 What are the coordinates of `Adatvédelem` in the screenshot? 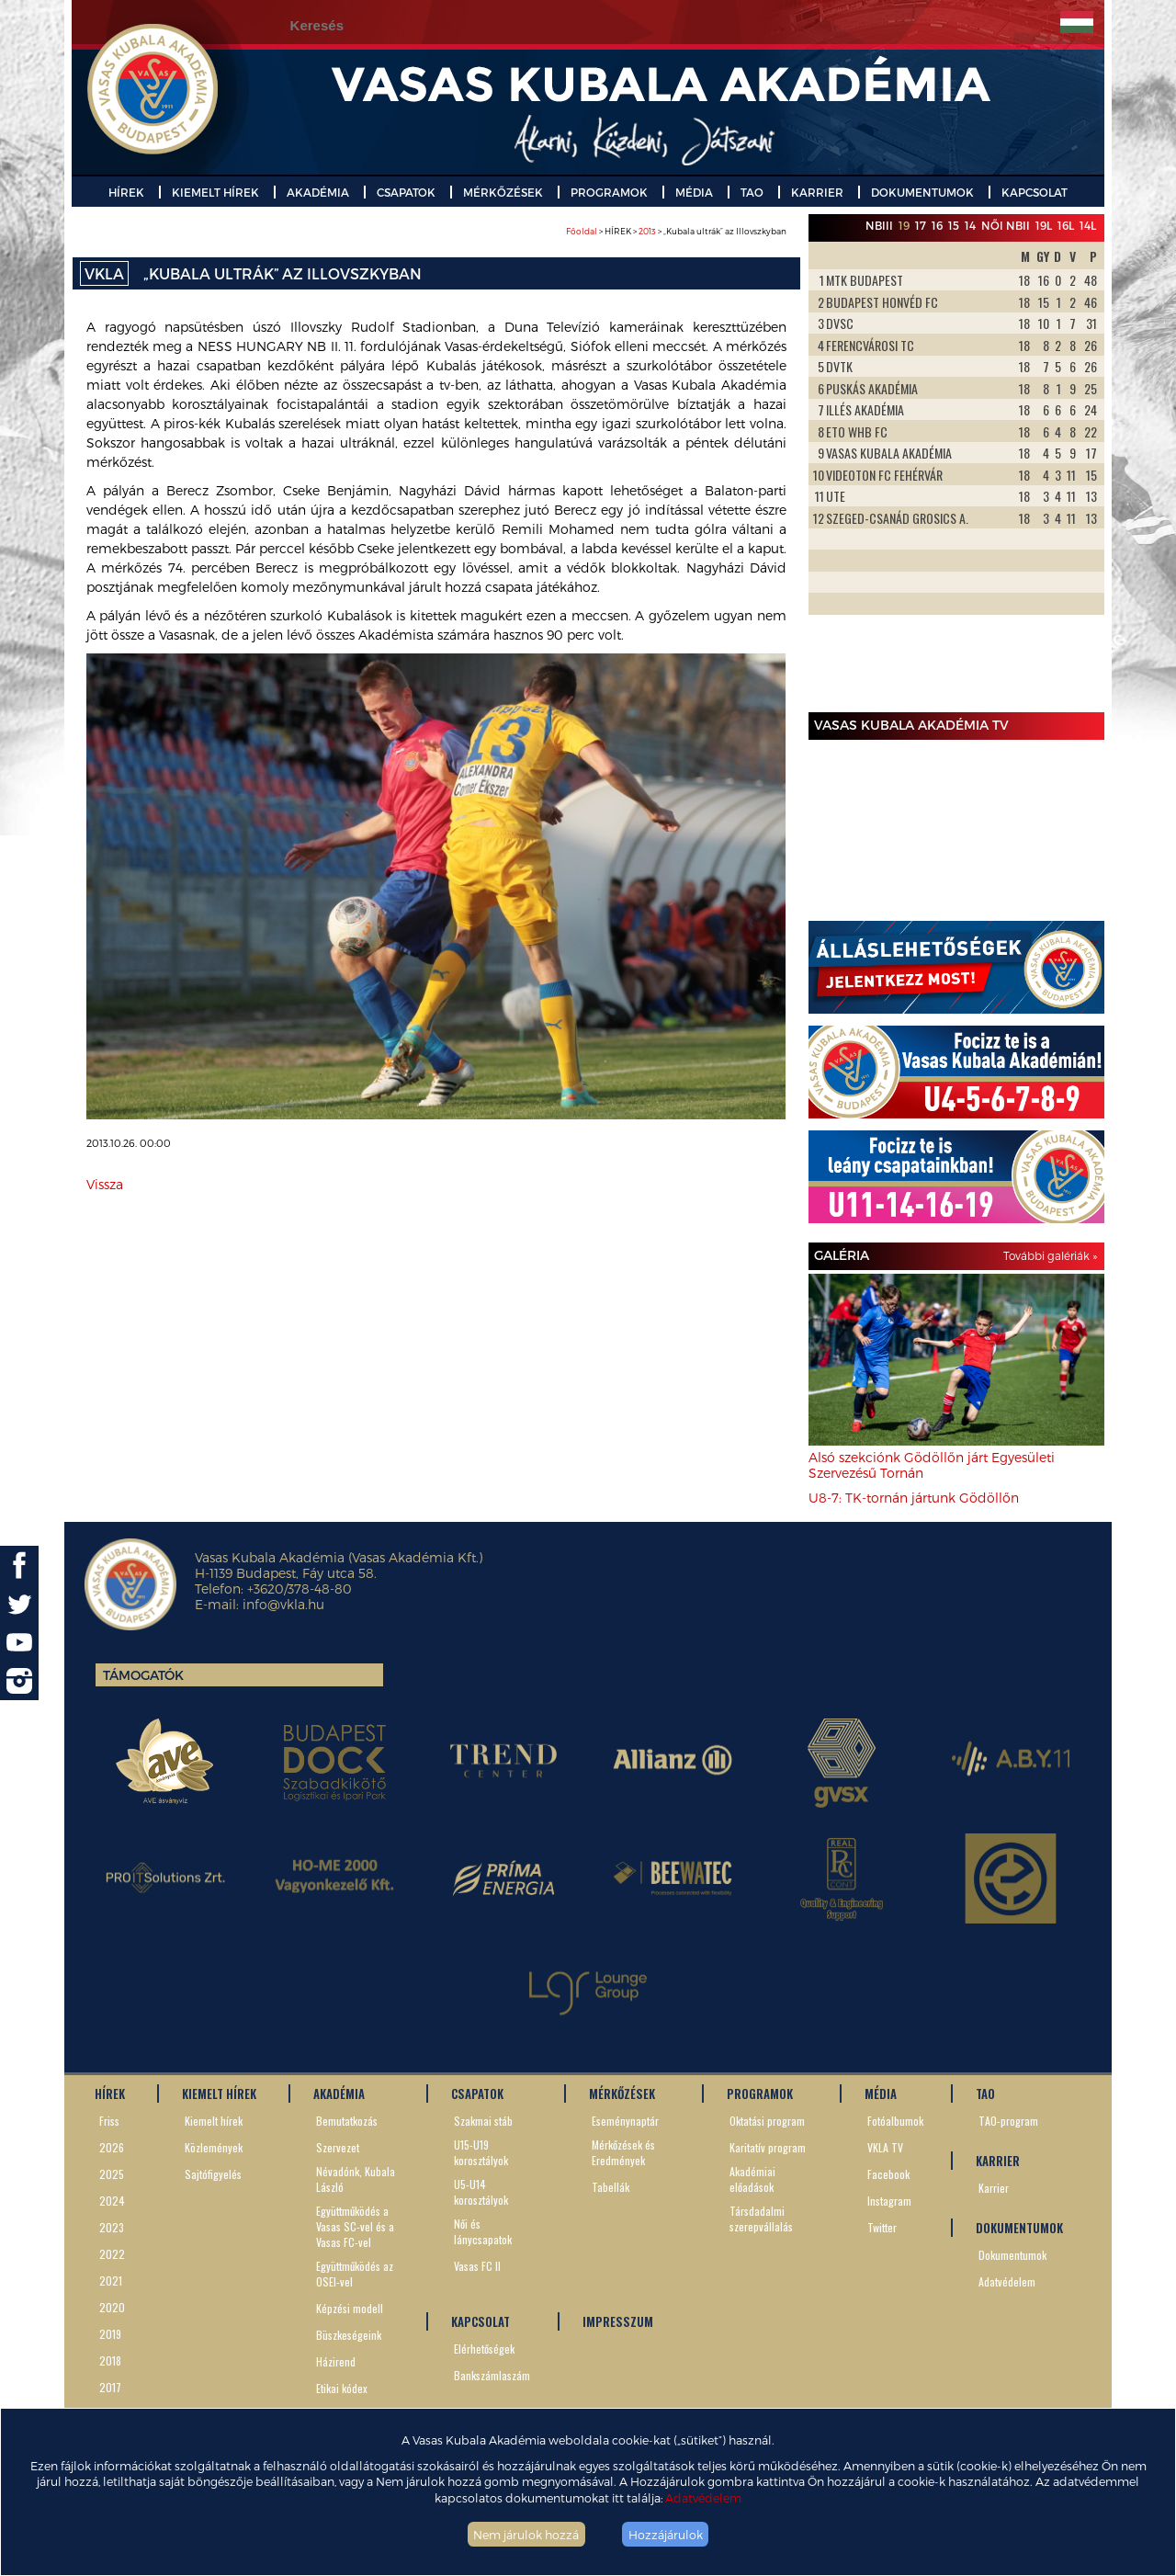 It's located at (703, 2497).